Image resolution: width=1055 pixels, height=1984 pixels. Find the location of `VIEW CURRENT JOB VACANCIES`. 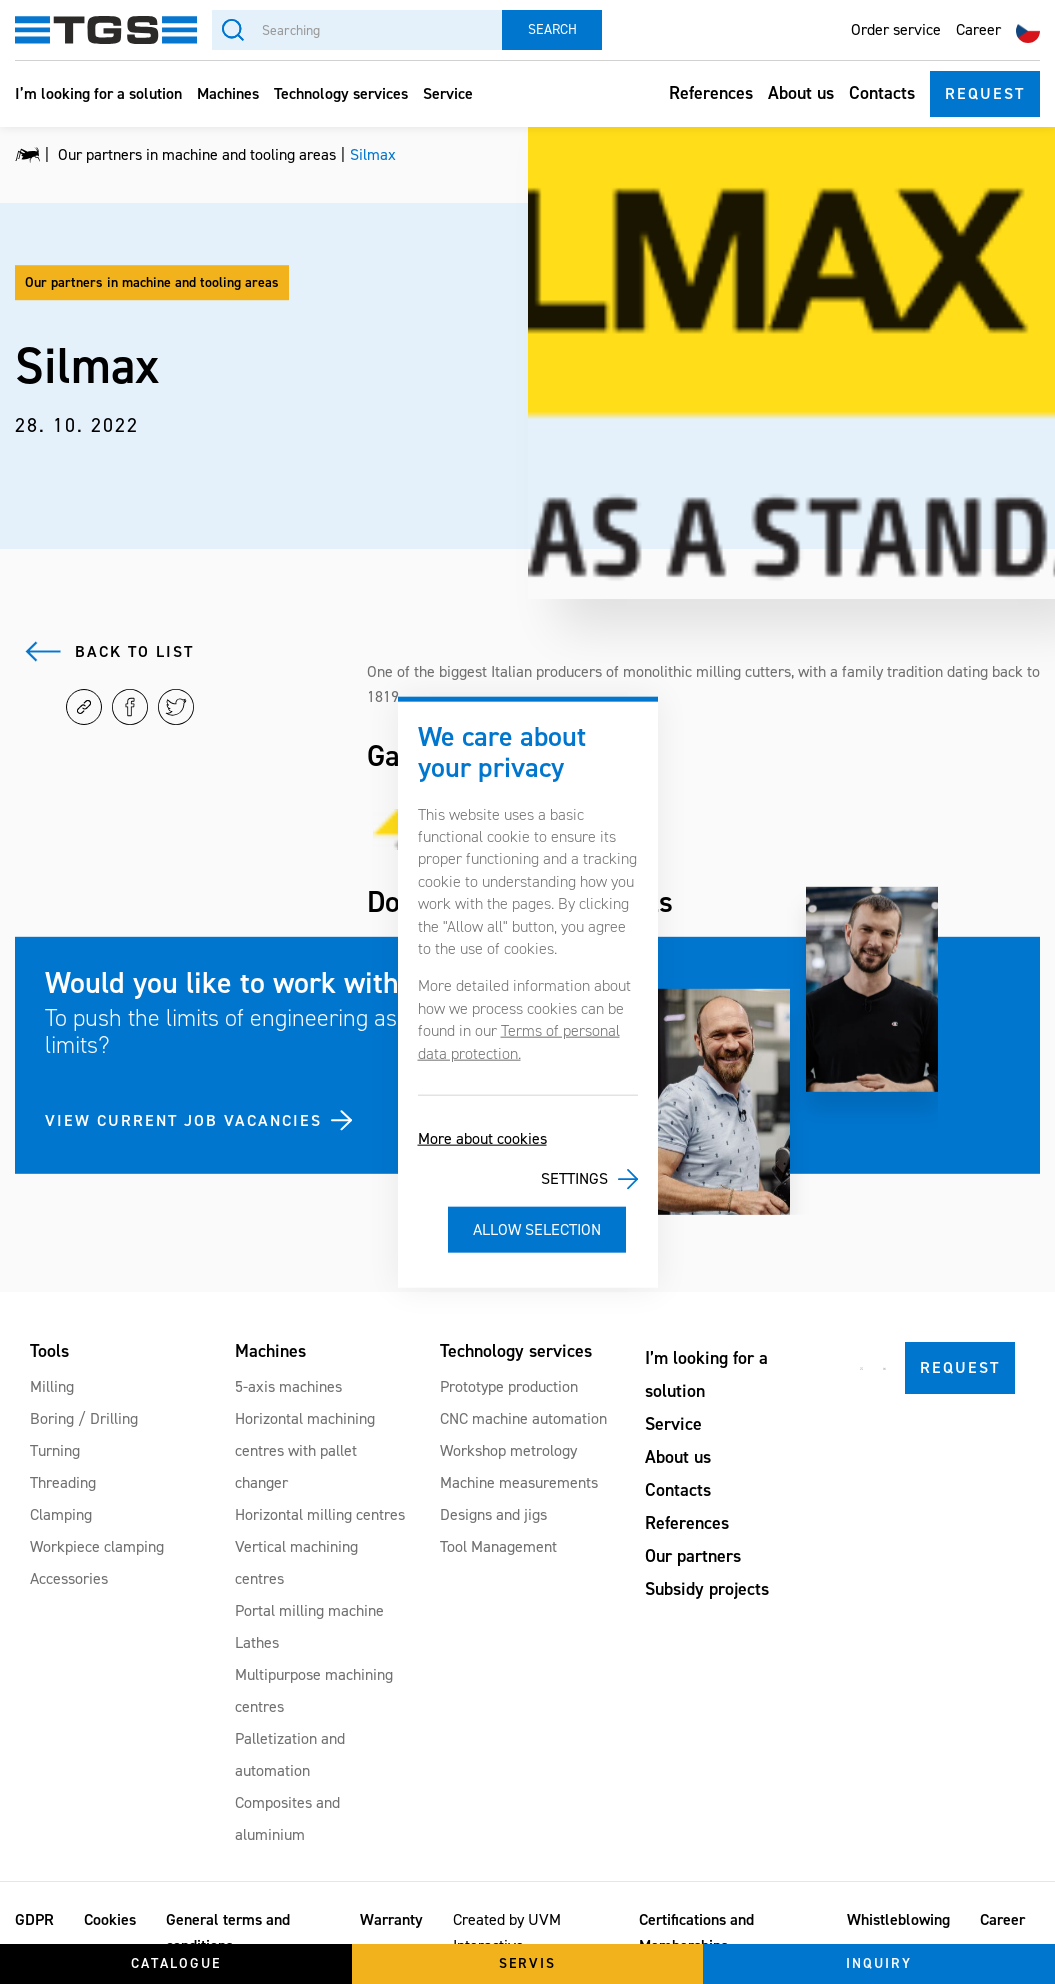

VIEW CURRENT JOB VACANCIES is located at coordinates (183, 1120).